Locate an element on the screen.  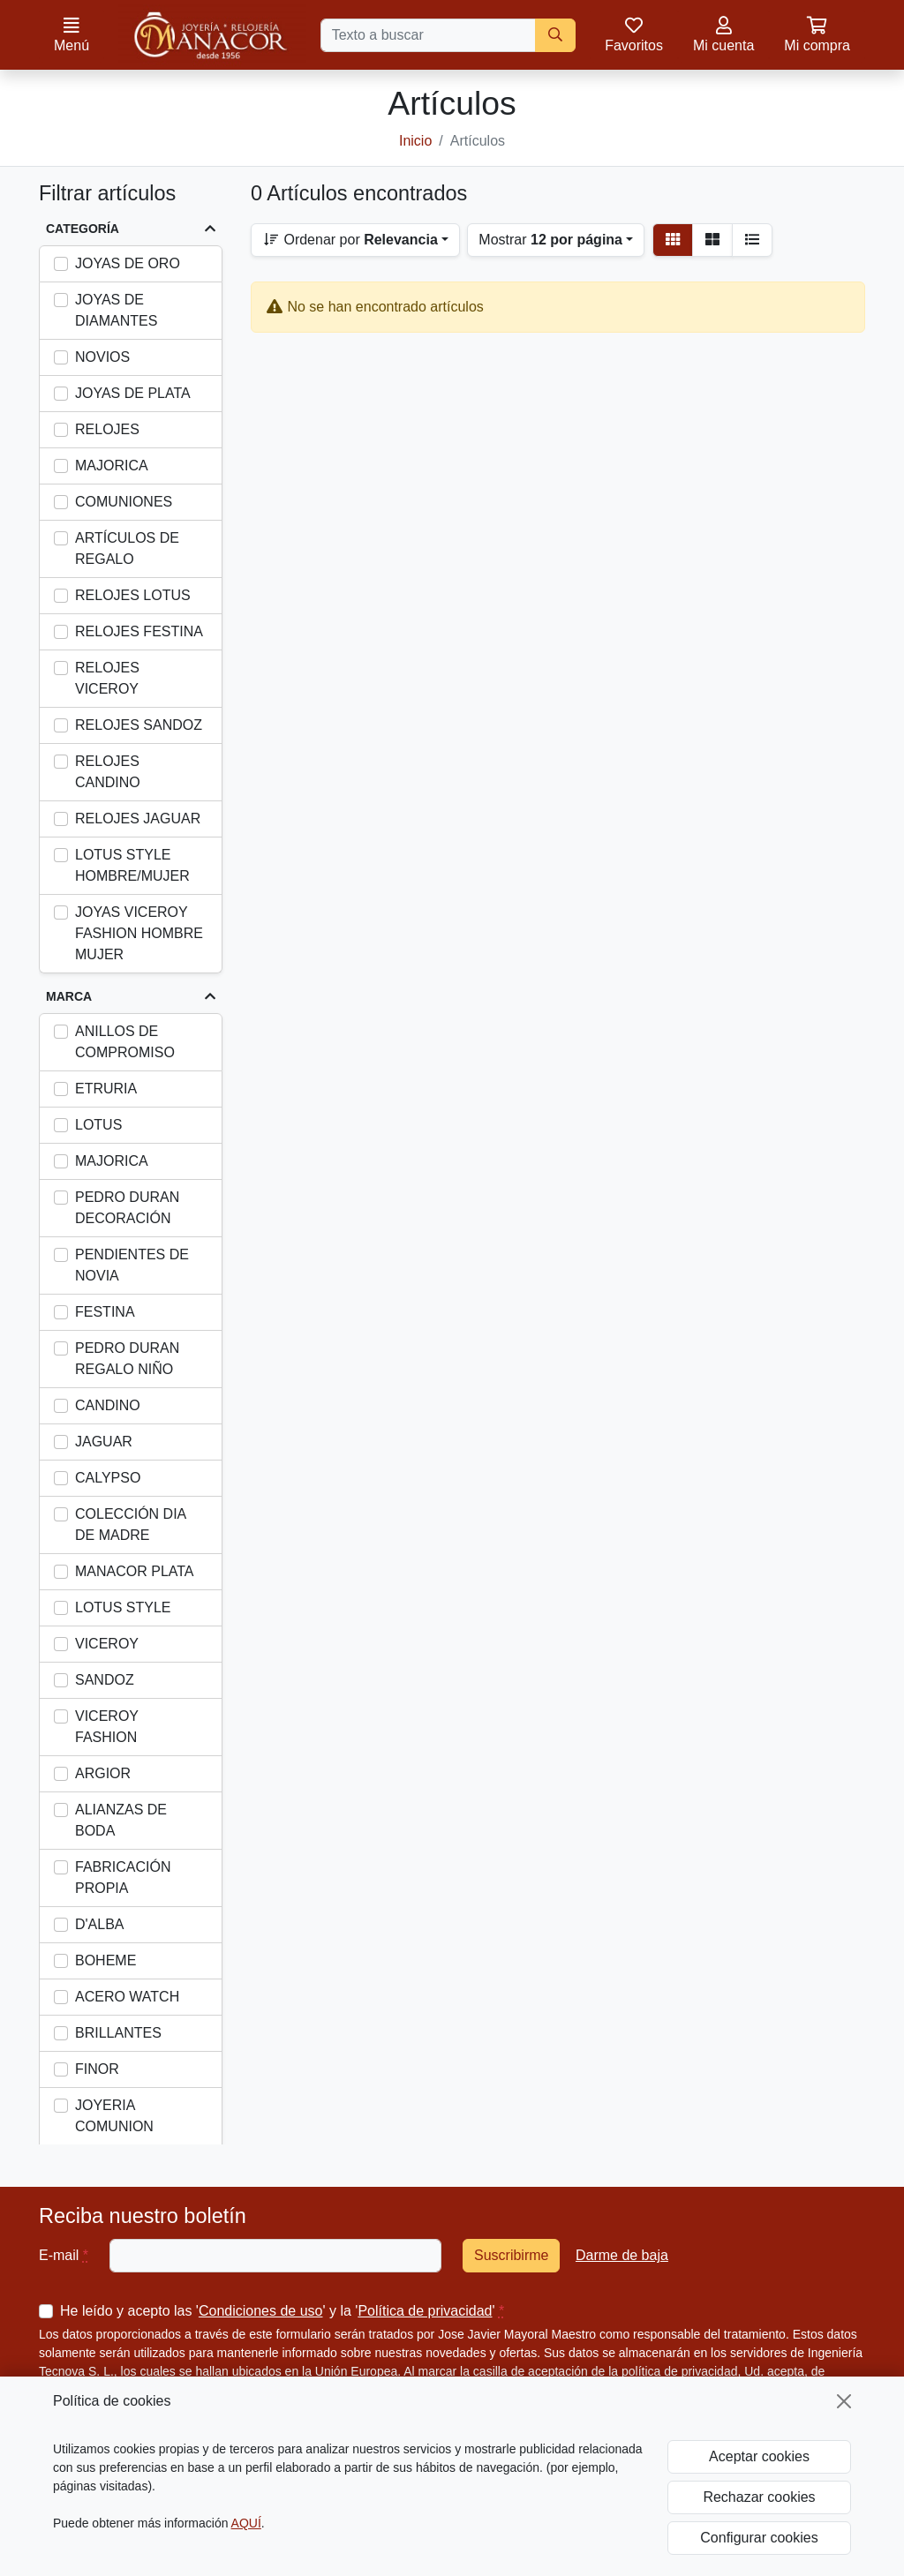
RELOJES FESTINA is located at coordinates (139, 631).